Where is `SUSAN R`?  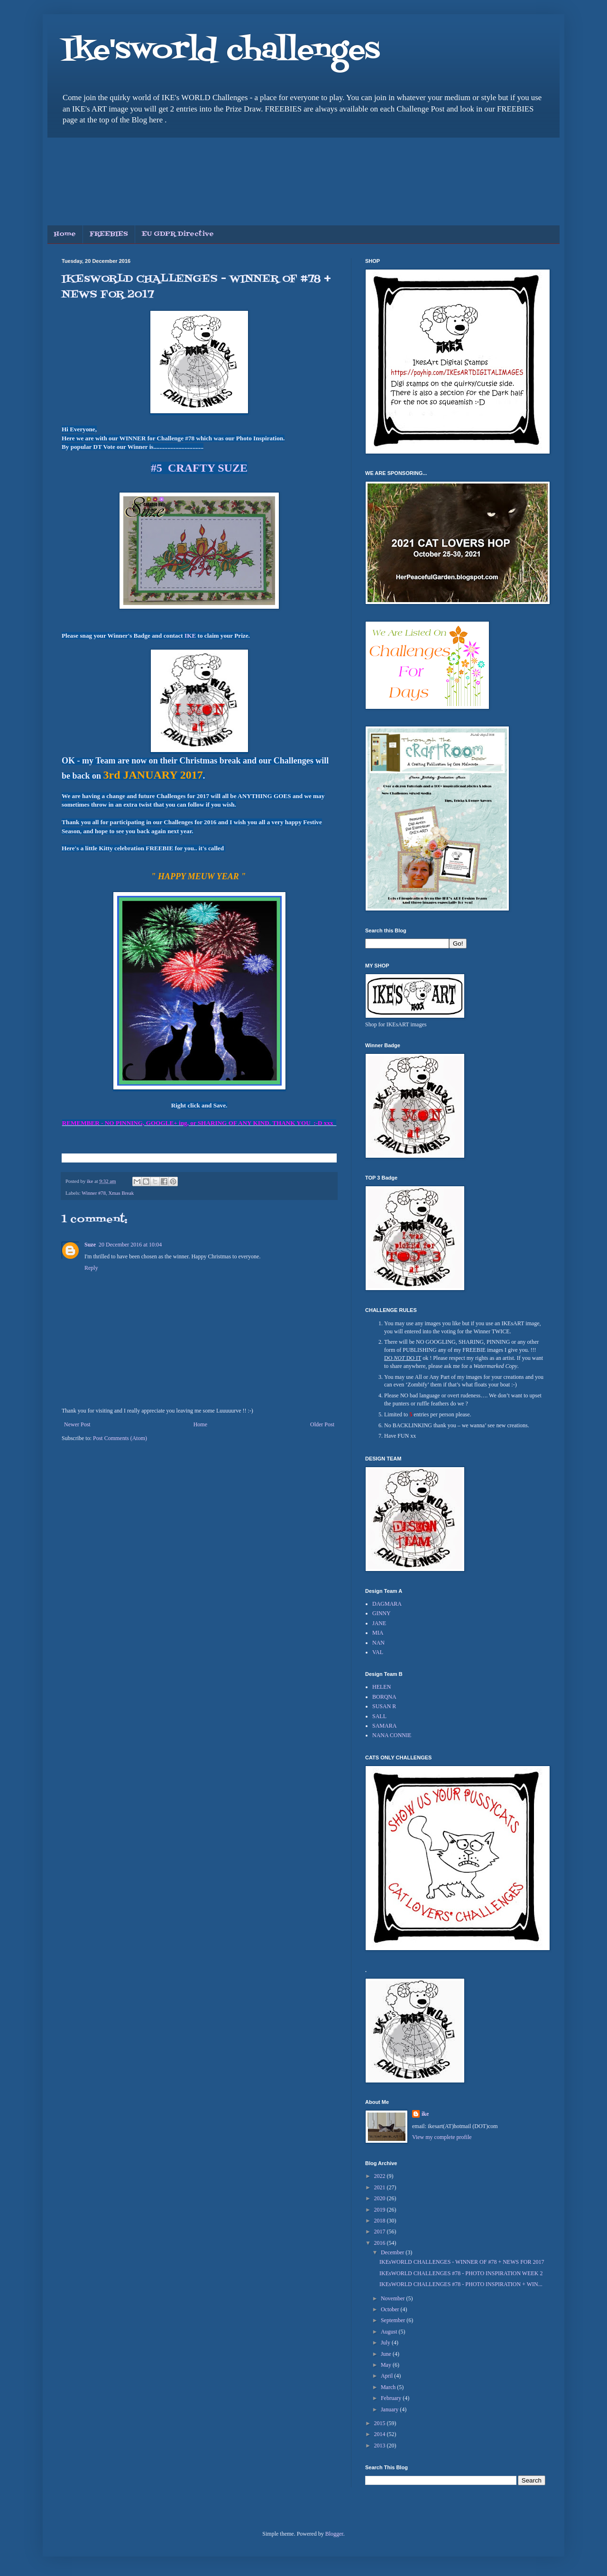
SUSAN R is located at coordinates (384, 1706).